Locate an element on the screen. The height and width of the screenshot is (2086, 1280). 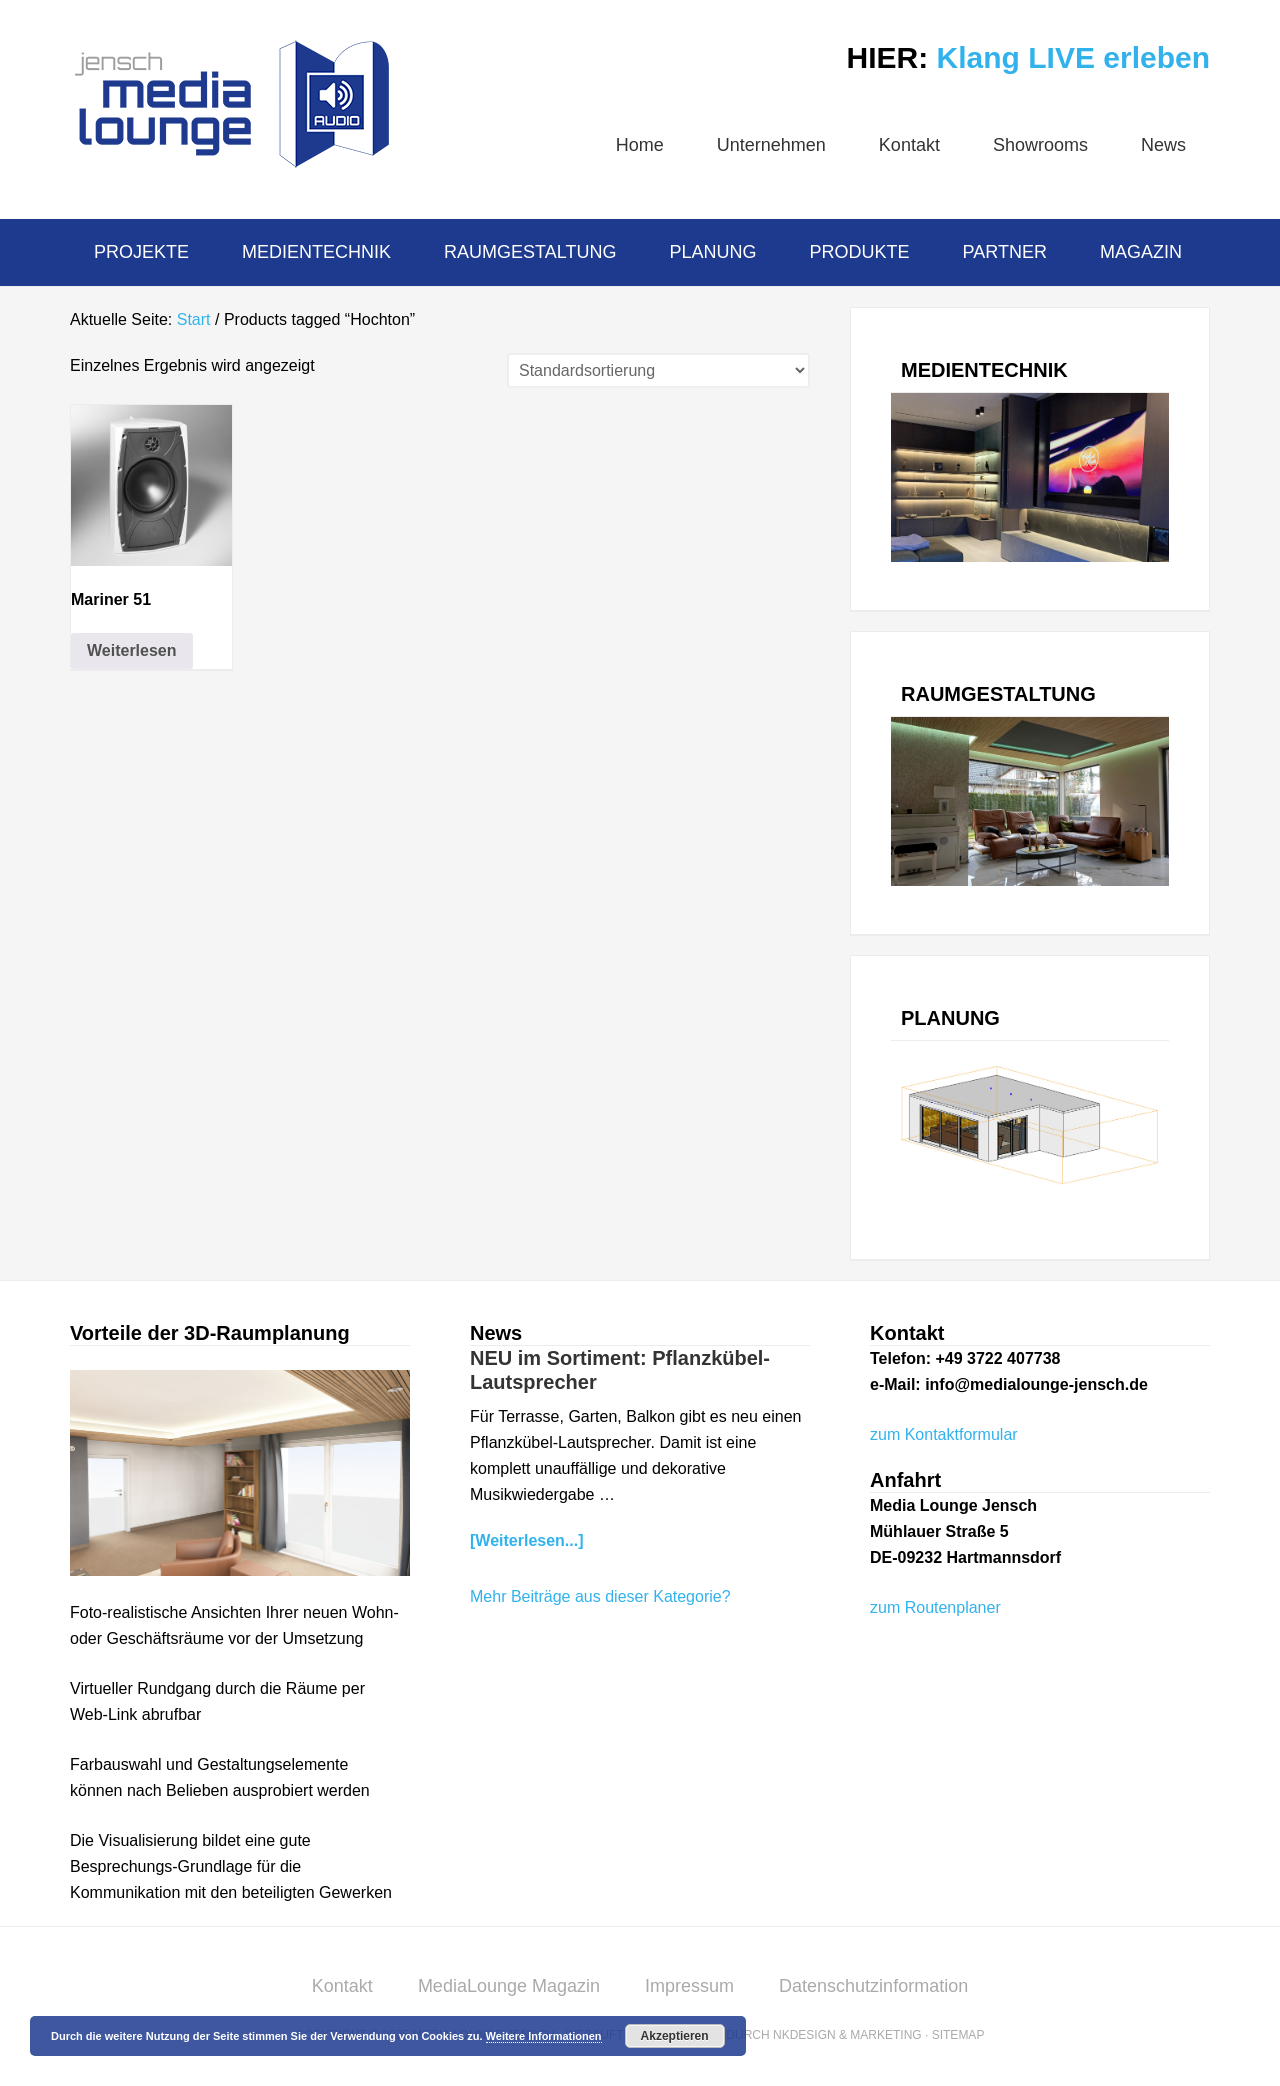
Klang LIVE erleben is located at coordinates (1073, 57).